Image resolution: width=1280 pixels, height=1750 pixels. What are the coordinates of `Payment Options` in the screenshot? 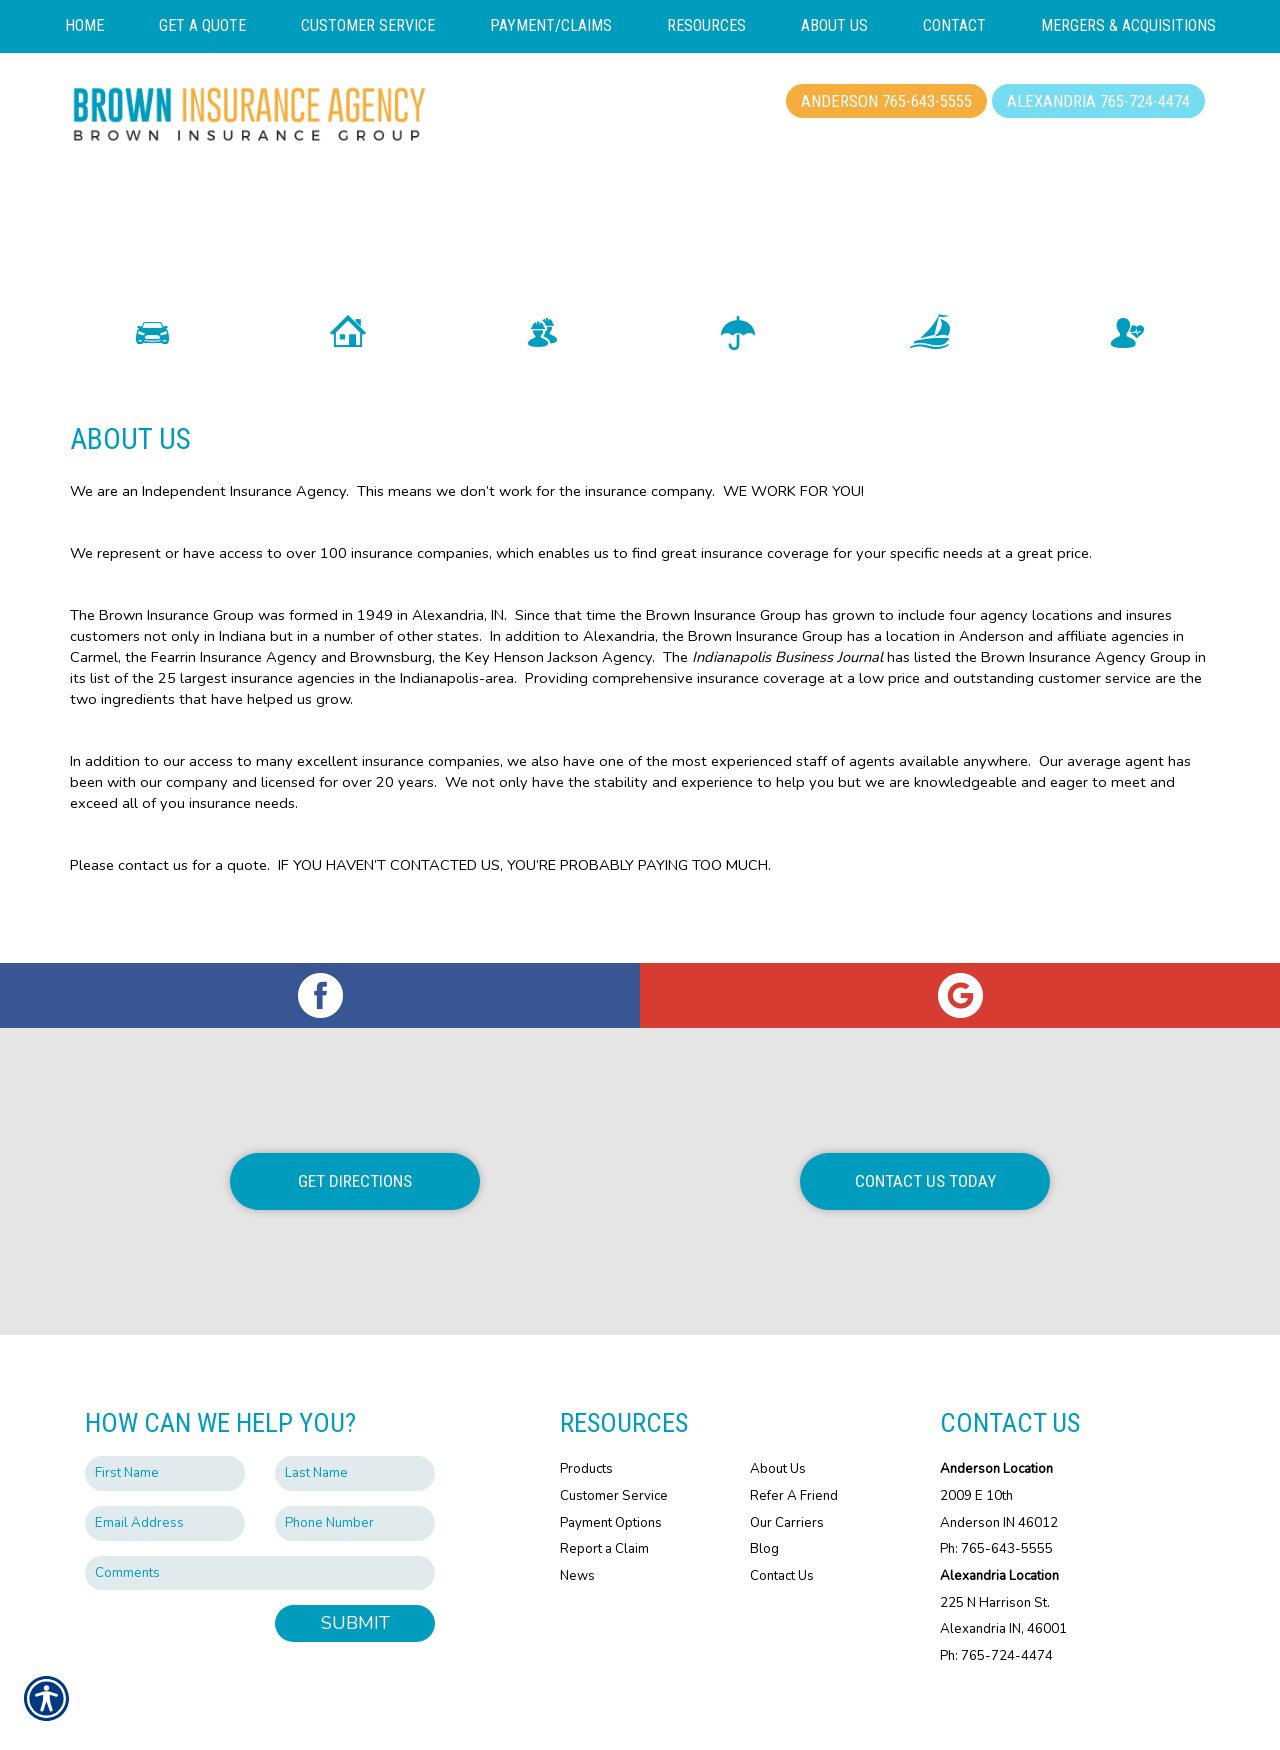 It's located at (611, 1477).